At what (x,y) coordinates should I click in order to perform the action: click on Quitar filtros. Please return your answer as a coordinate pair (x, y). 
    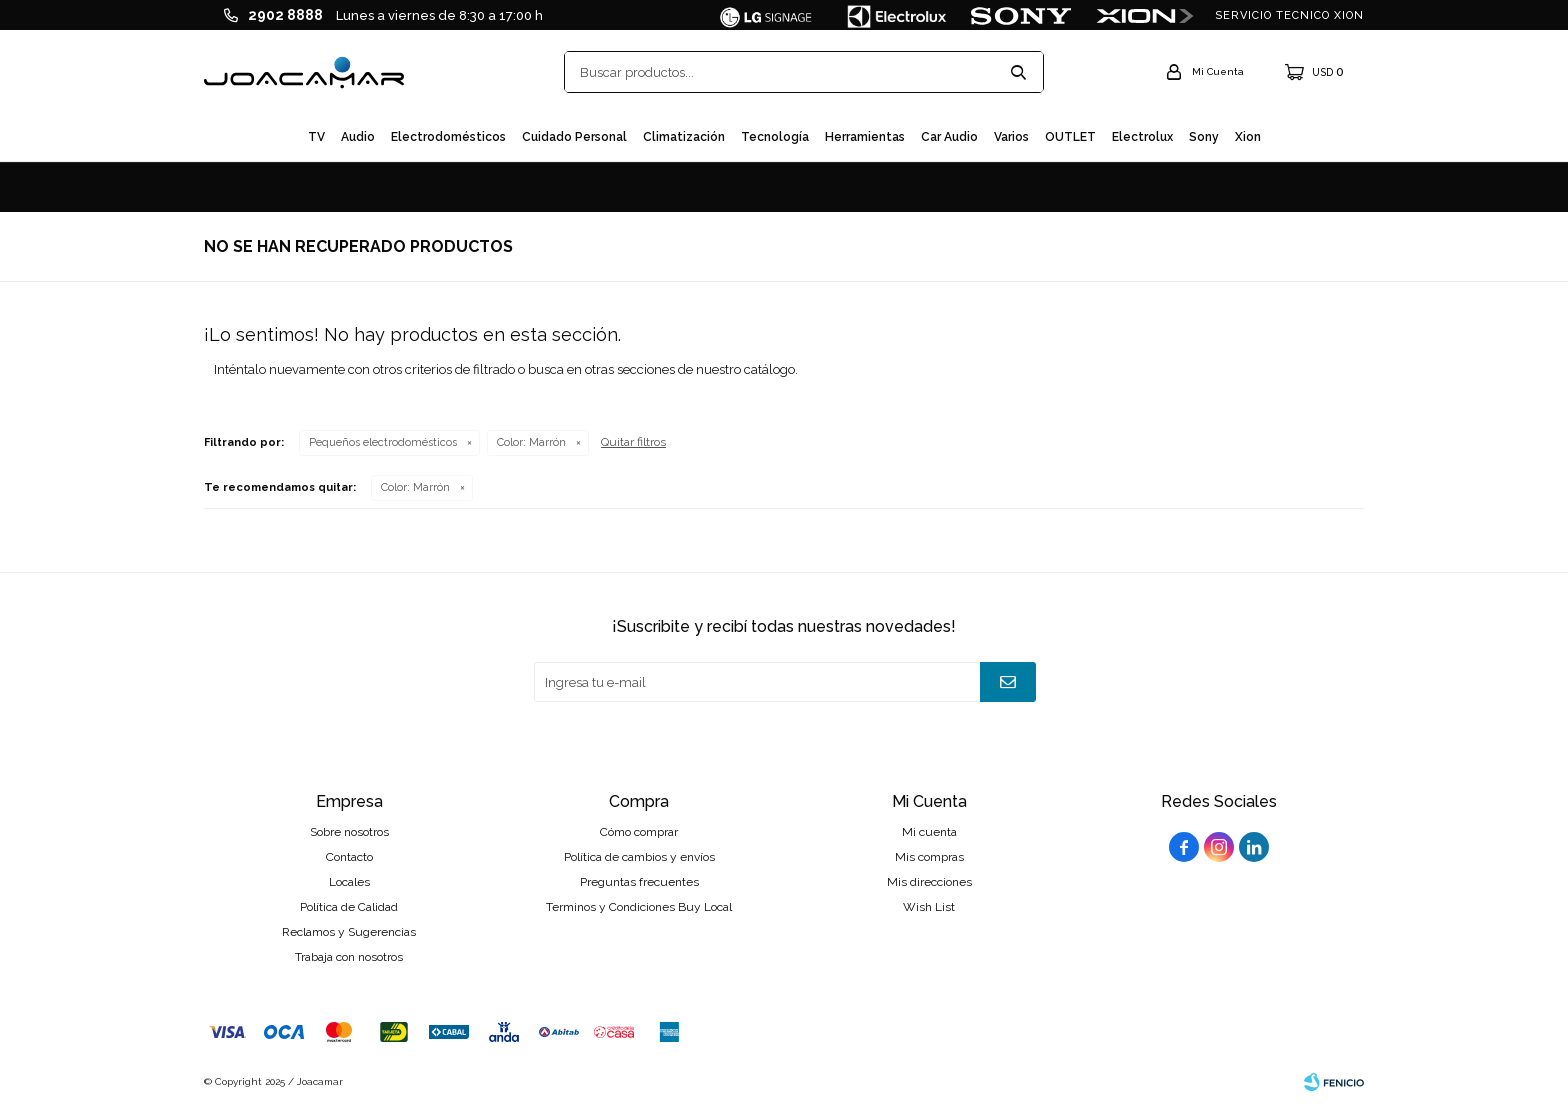
    Looking at the image, I should click on (633, 442).